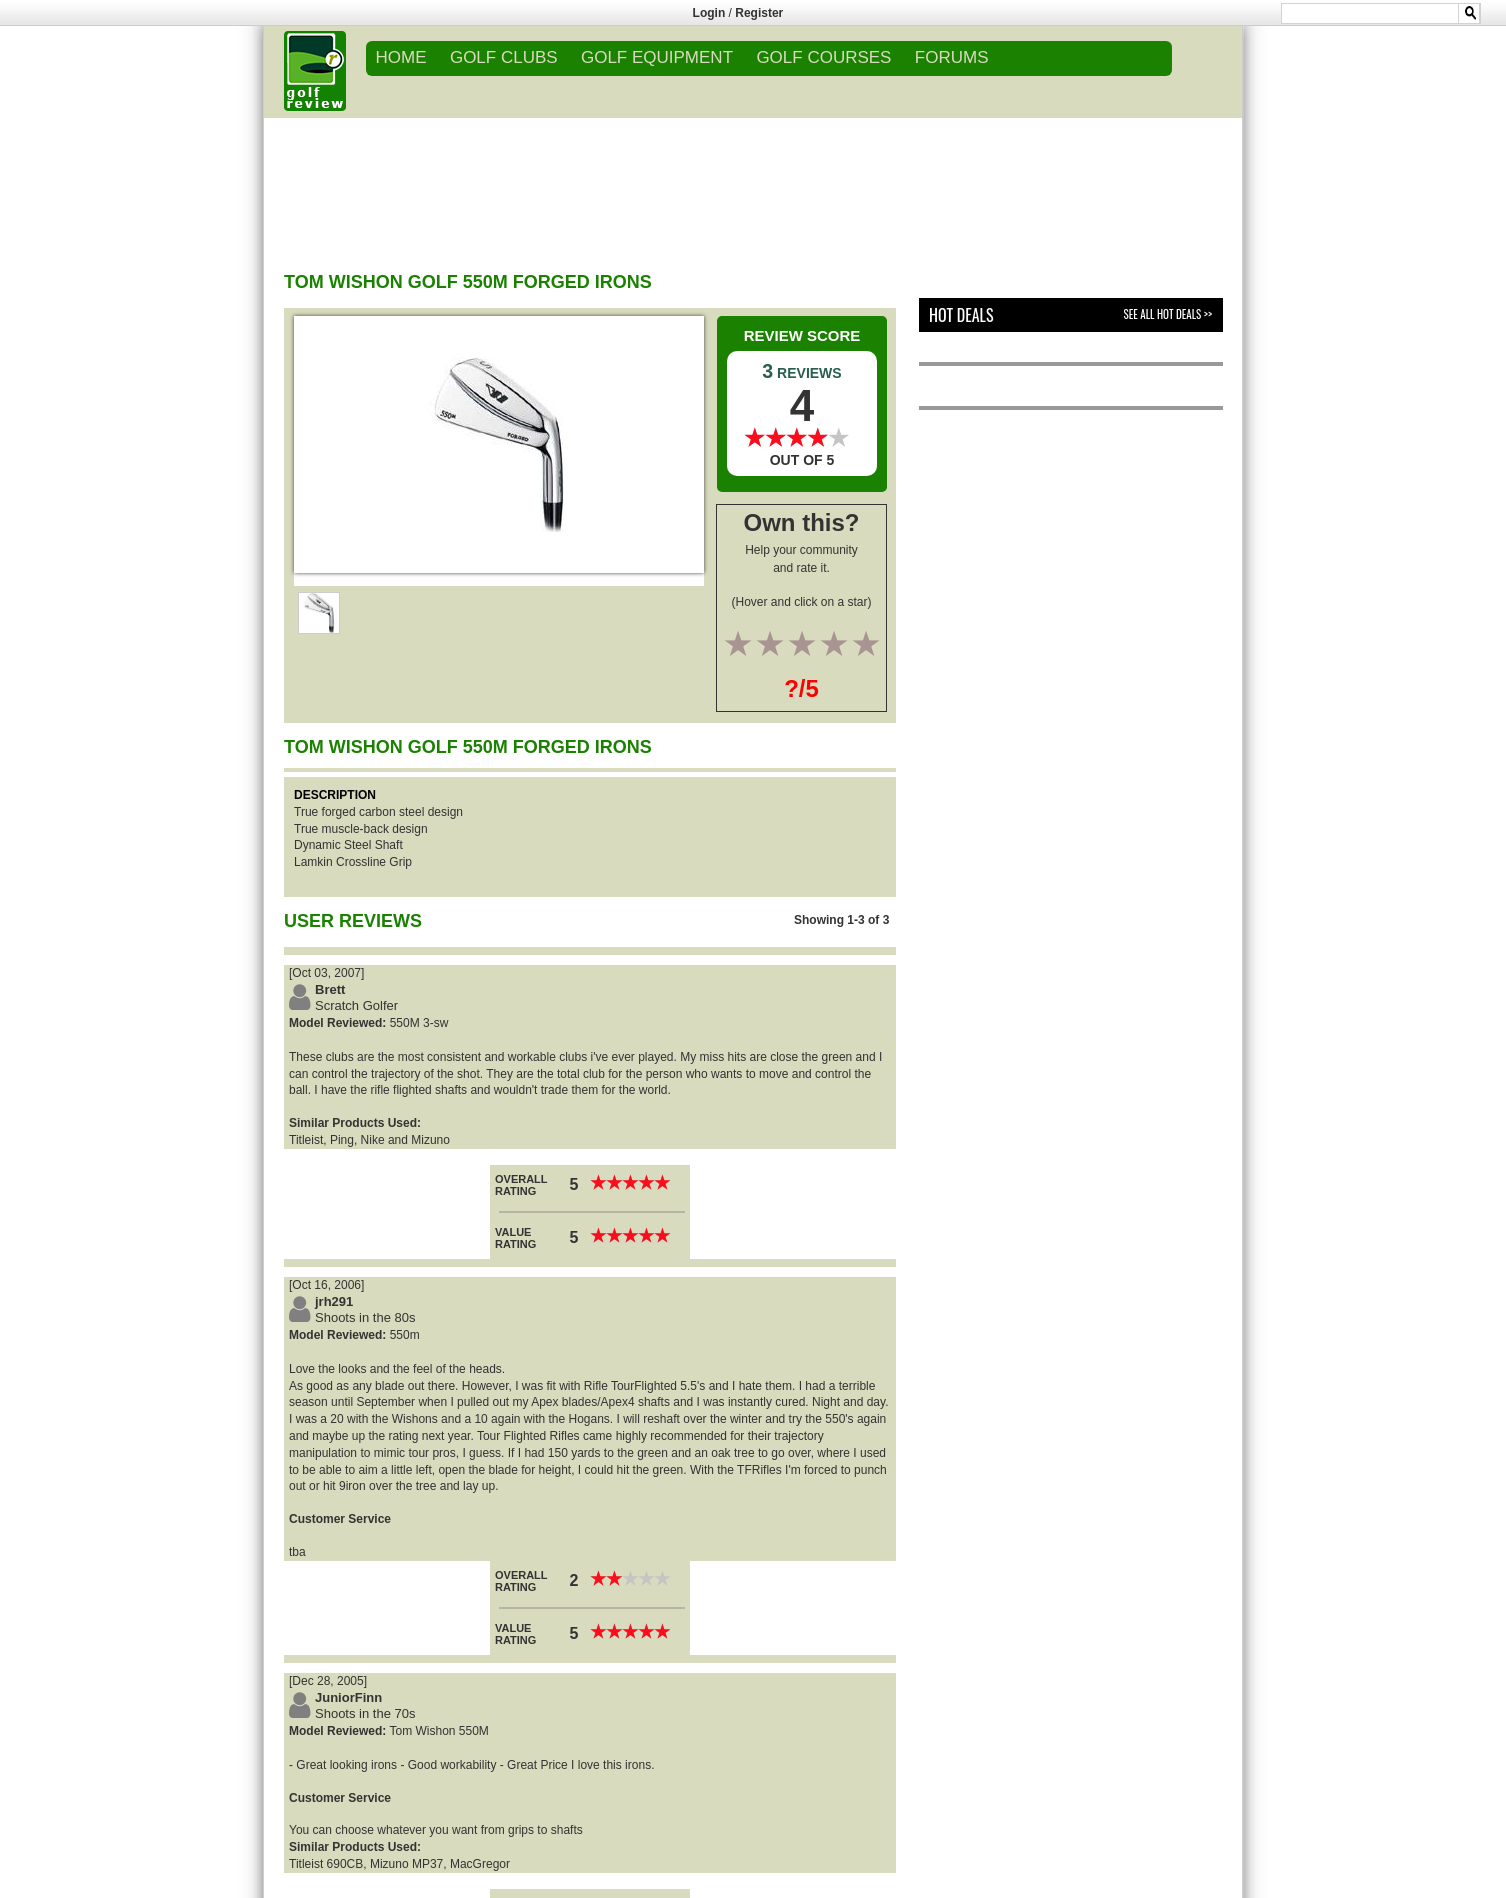 The image size is (1506, 1898). I want to click on Home, so click(401, 57).